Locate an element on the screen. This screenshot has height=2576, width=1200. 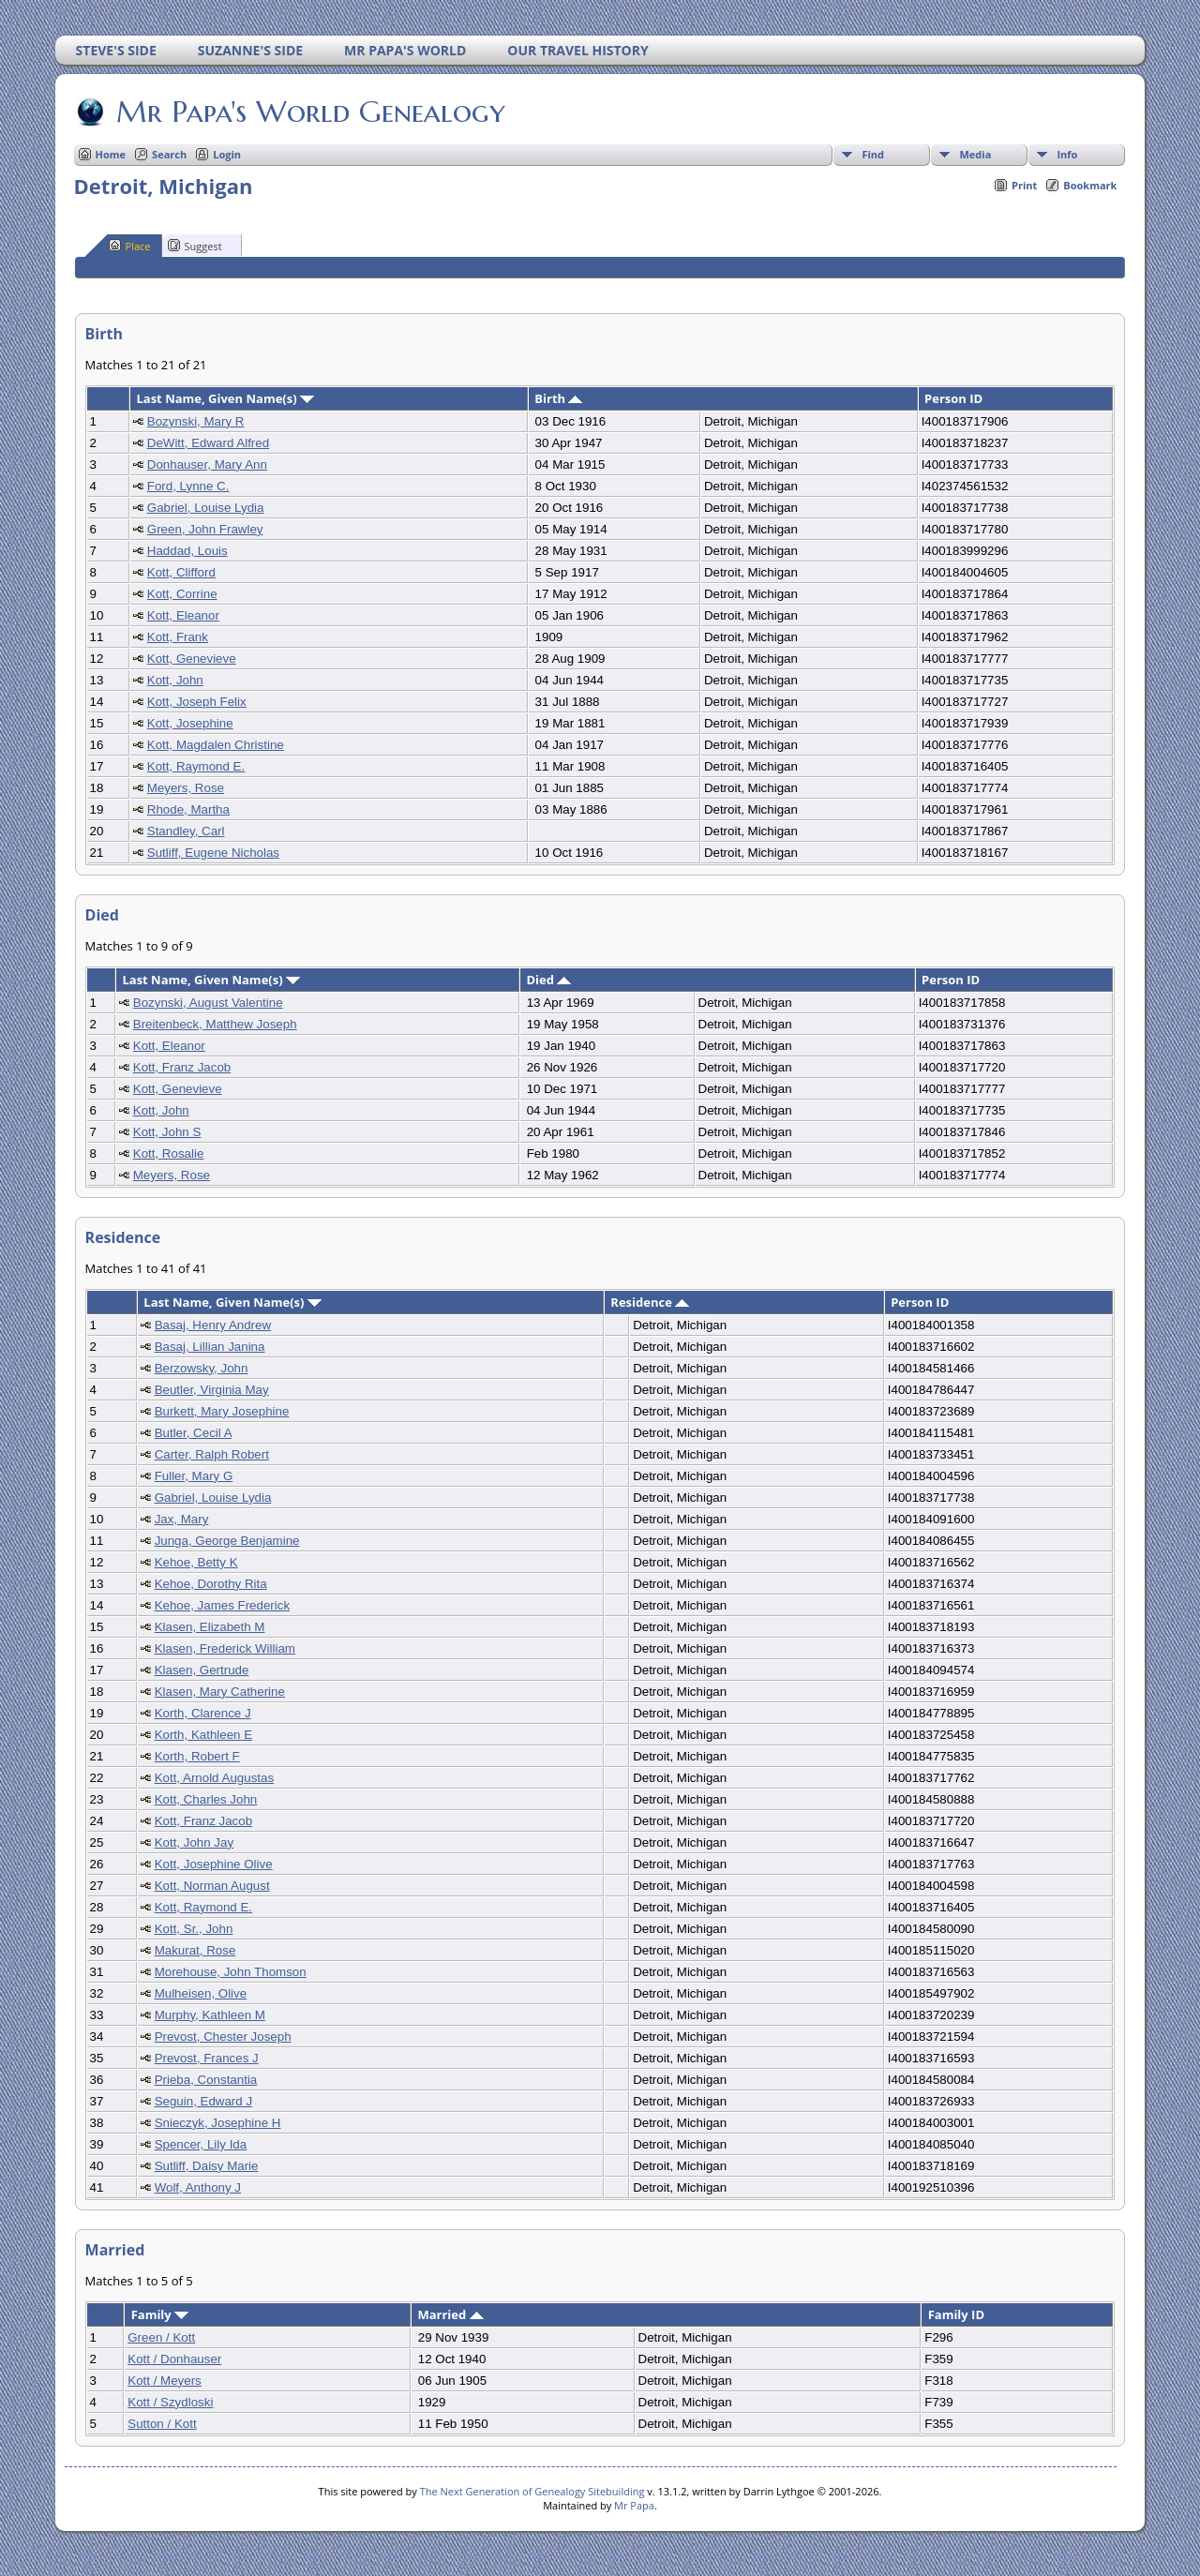
Prevost, Chester Joseph is located at coordinates (223, 2036).